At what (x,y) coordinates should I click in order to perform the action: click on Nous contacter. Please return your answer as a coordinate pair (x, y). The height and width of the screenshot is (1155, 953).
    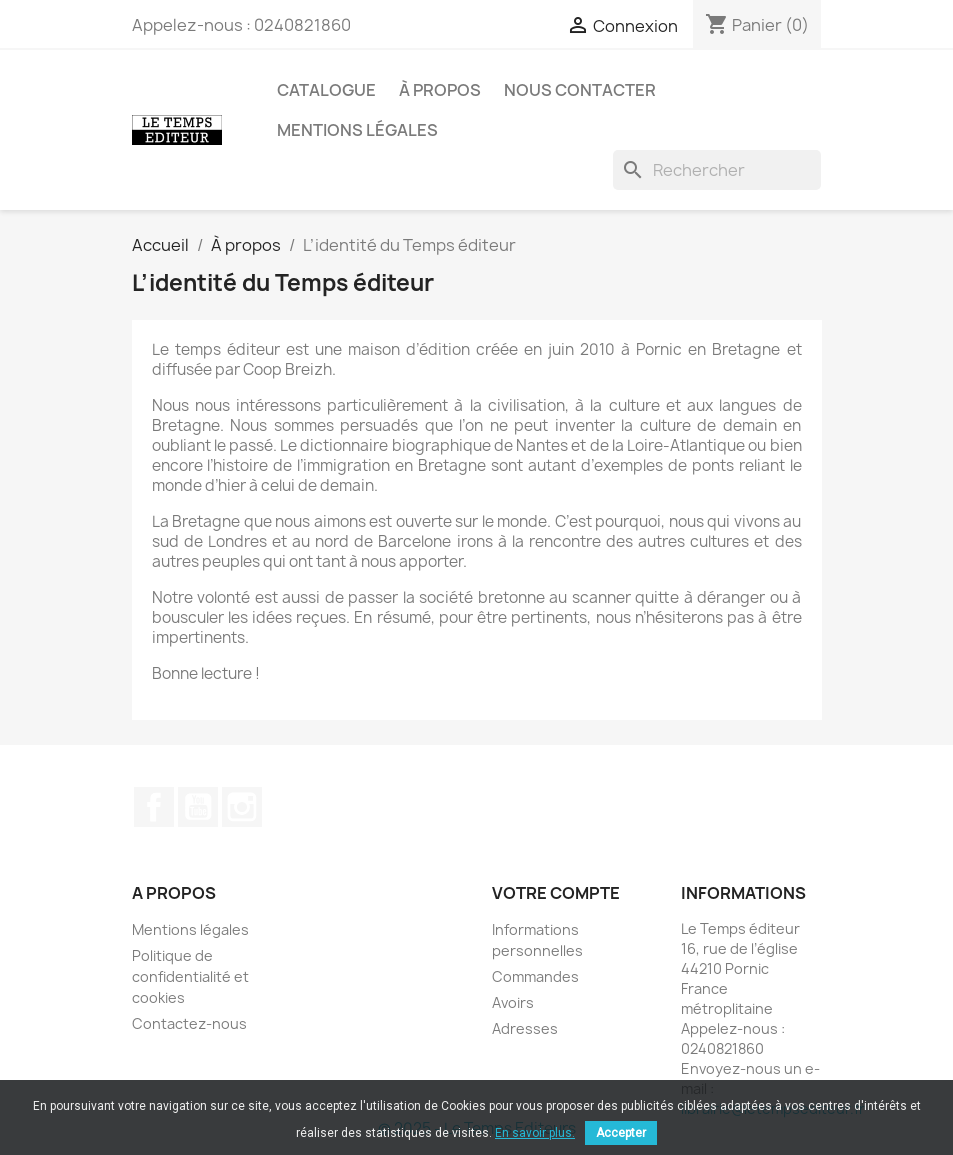
    Looking at the image, I should click on (580, 90).